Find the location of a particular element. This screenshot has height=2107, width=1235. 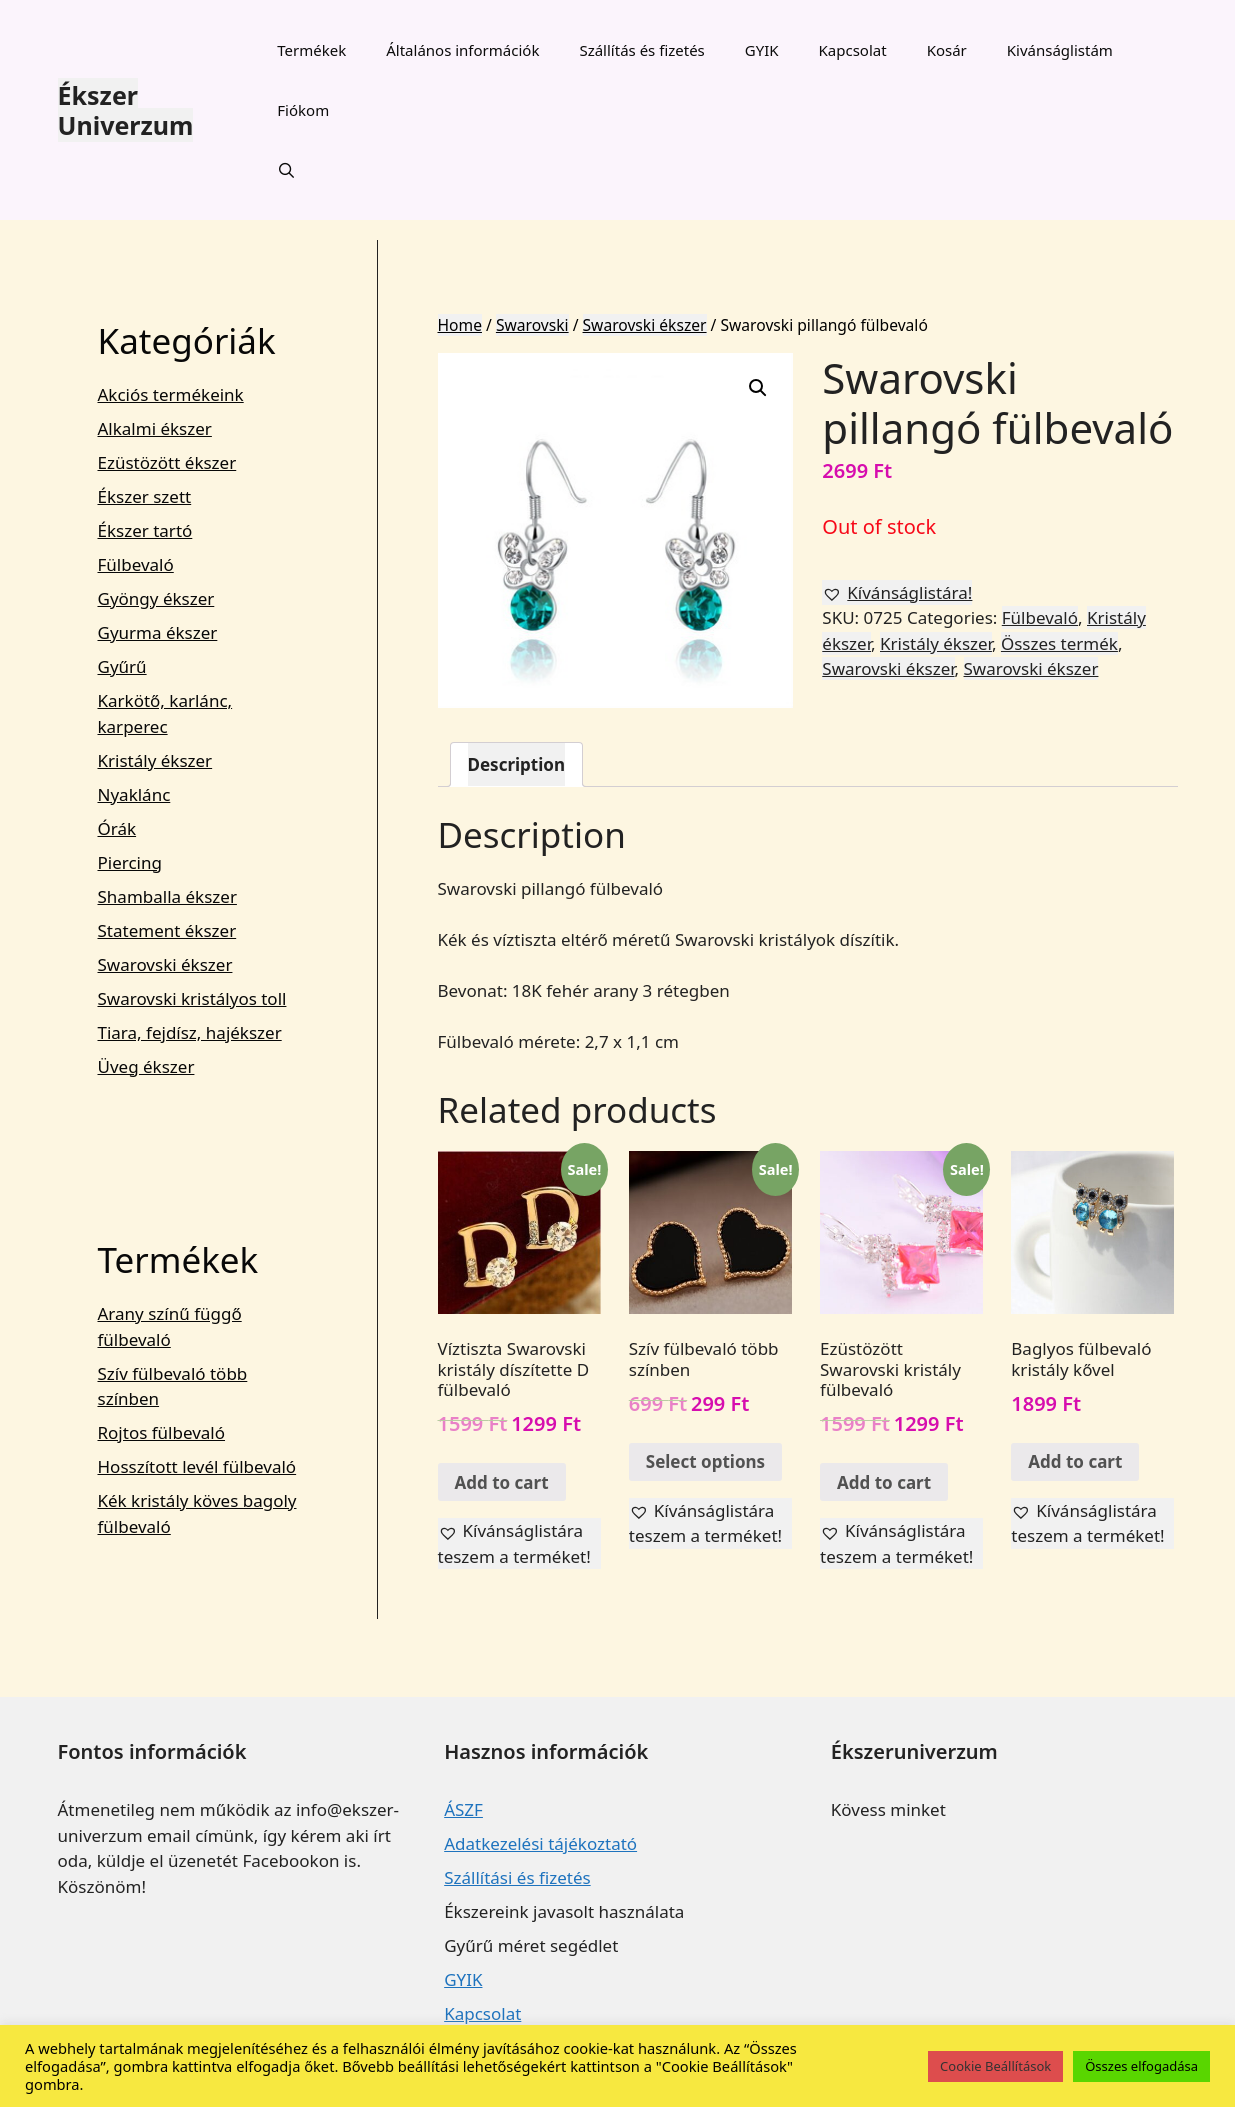

ÁSZF is located at coordinates (463, 1809).